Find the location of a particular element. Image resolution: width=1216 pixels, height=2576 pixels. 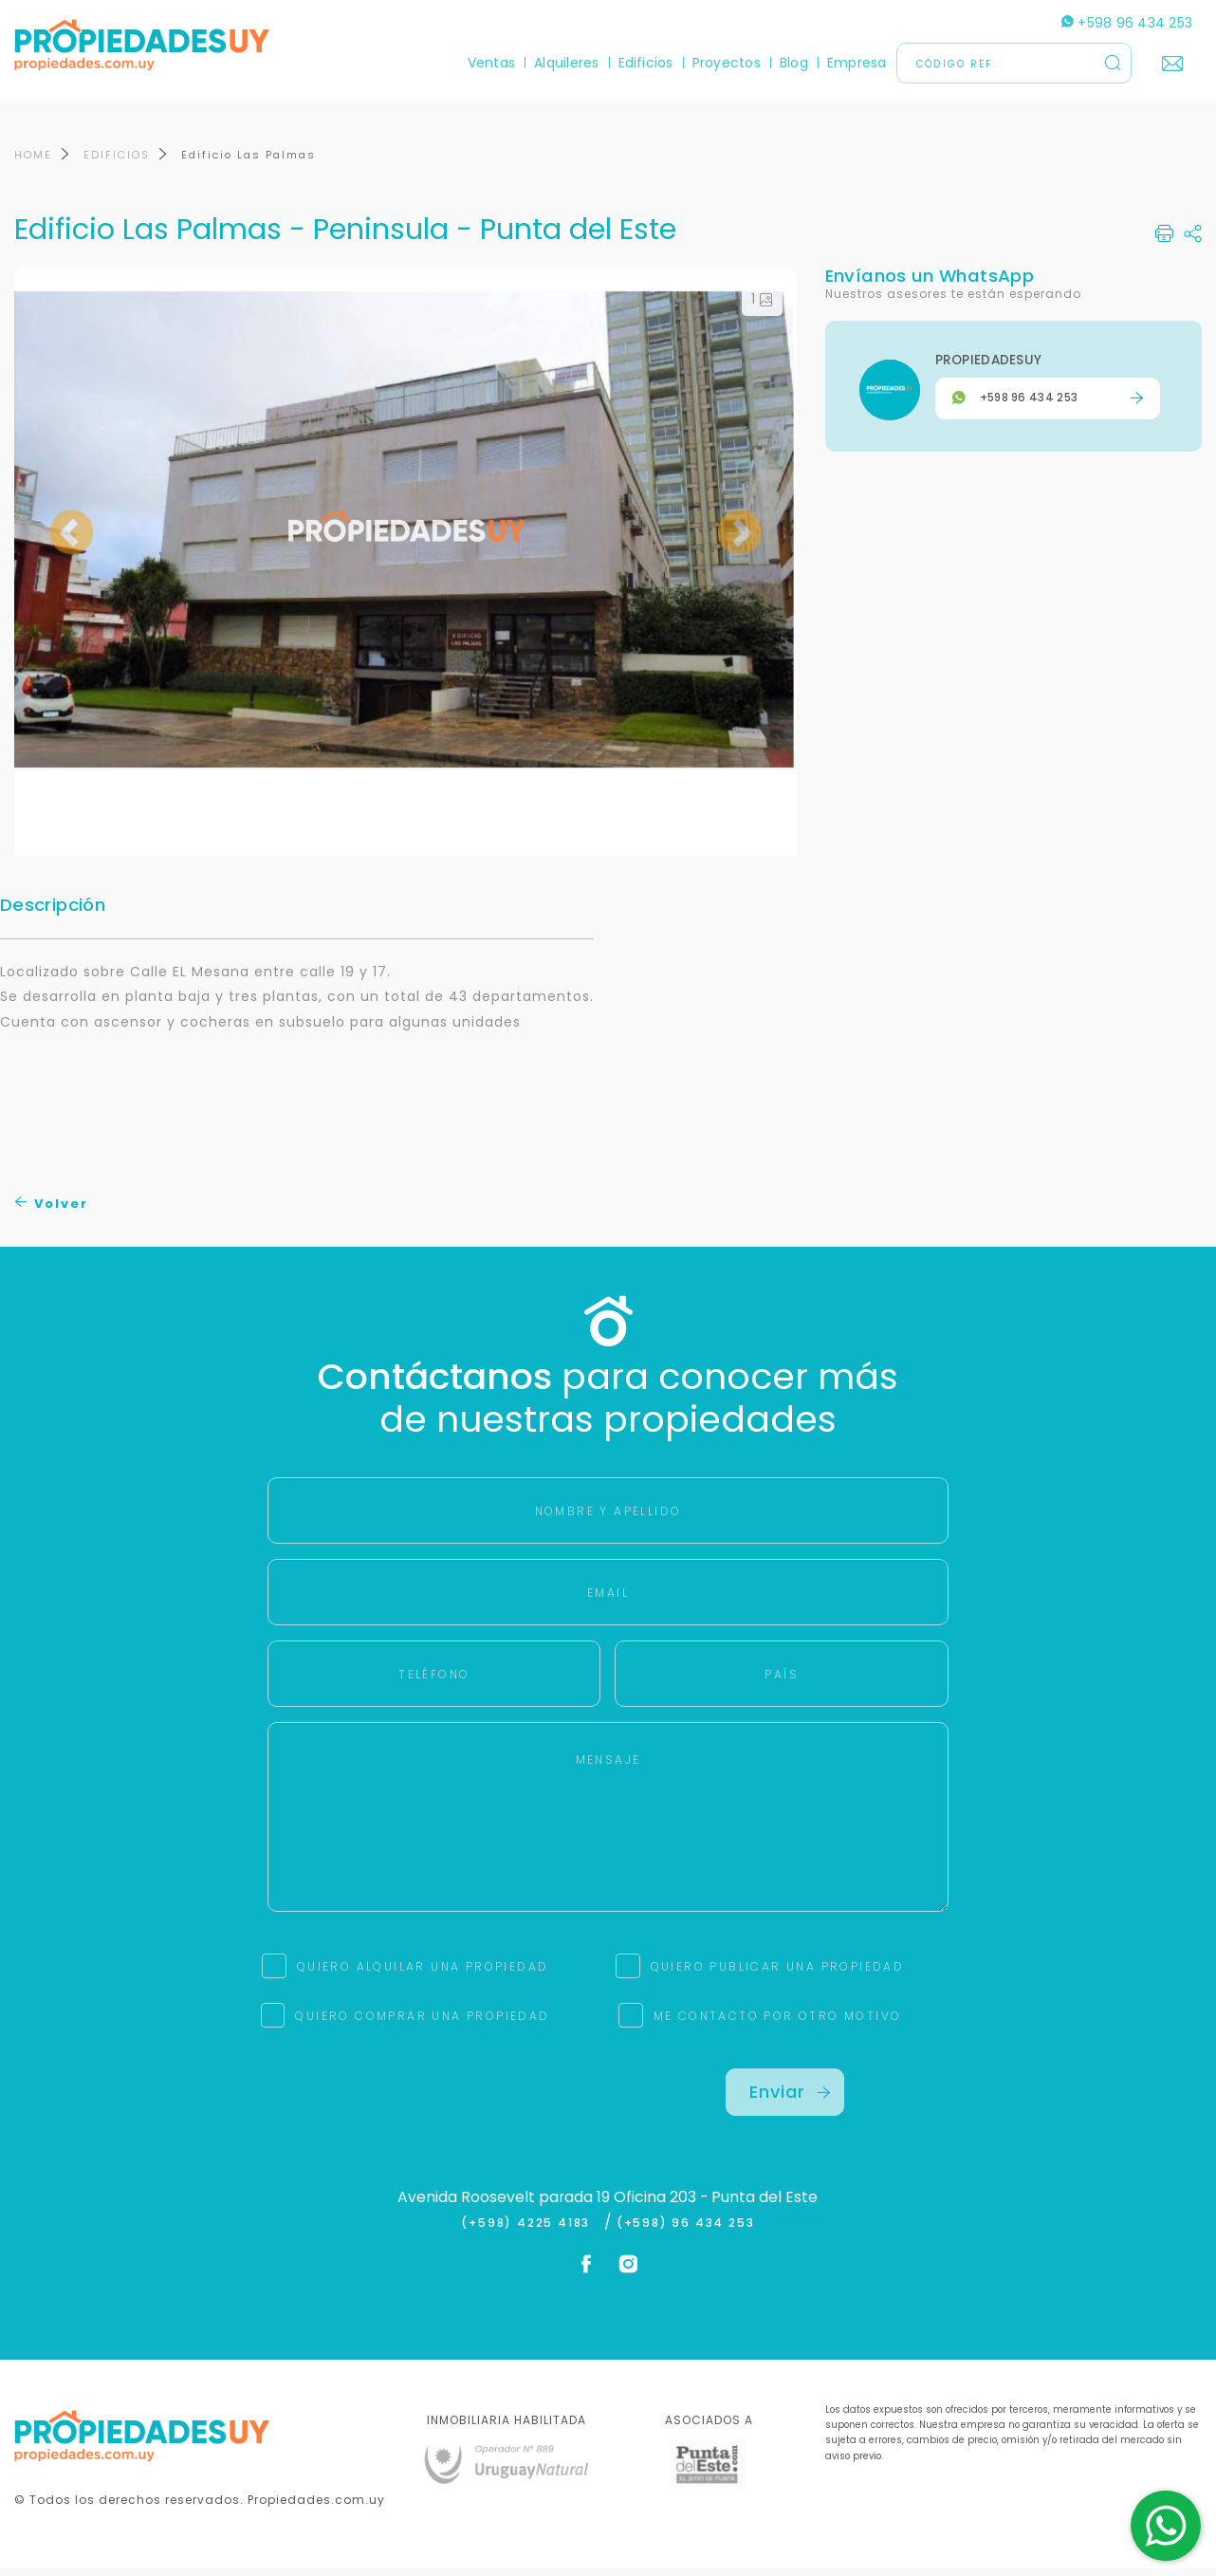

+598 96 434 253 is located at coordinates (1126, 22).